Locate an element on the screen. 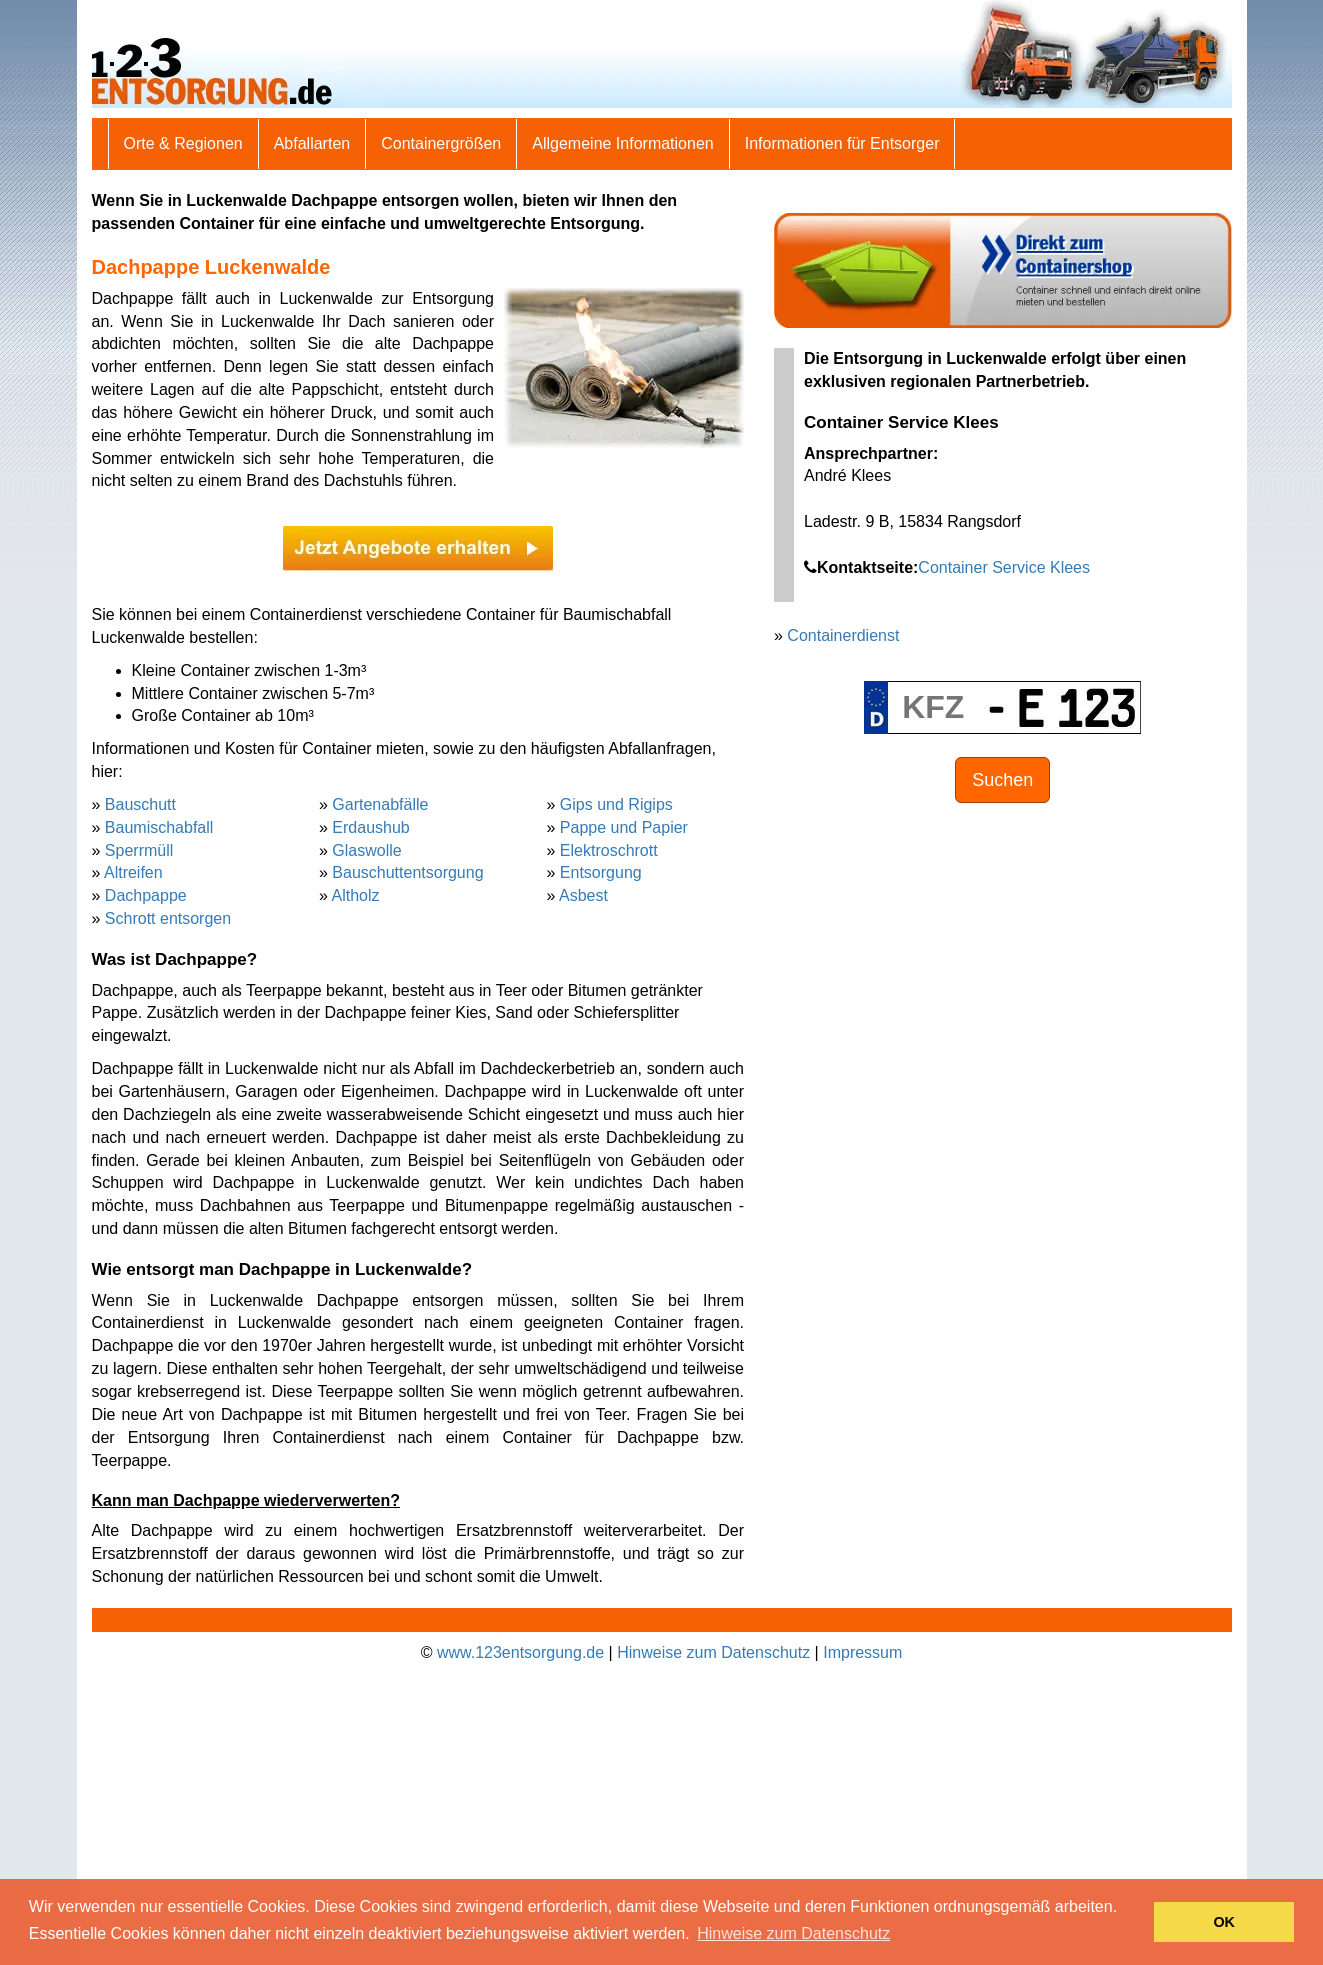  Containerdienst is located at coordinates (843, 635).